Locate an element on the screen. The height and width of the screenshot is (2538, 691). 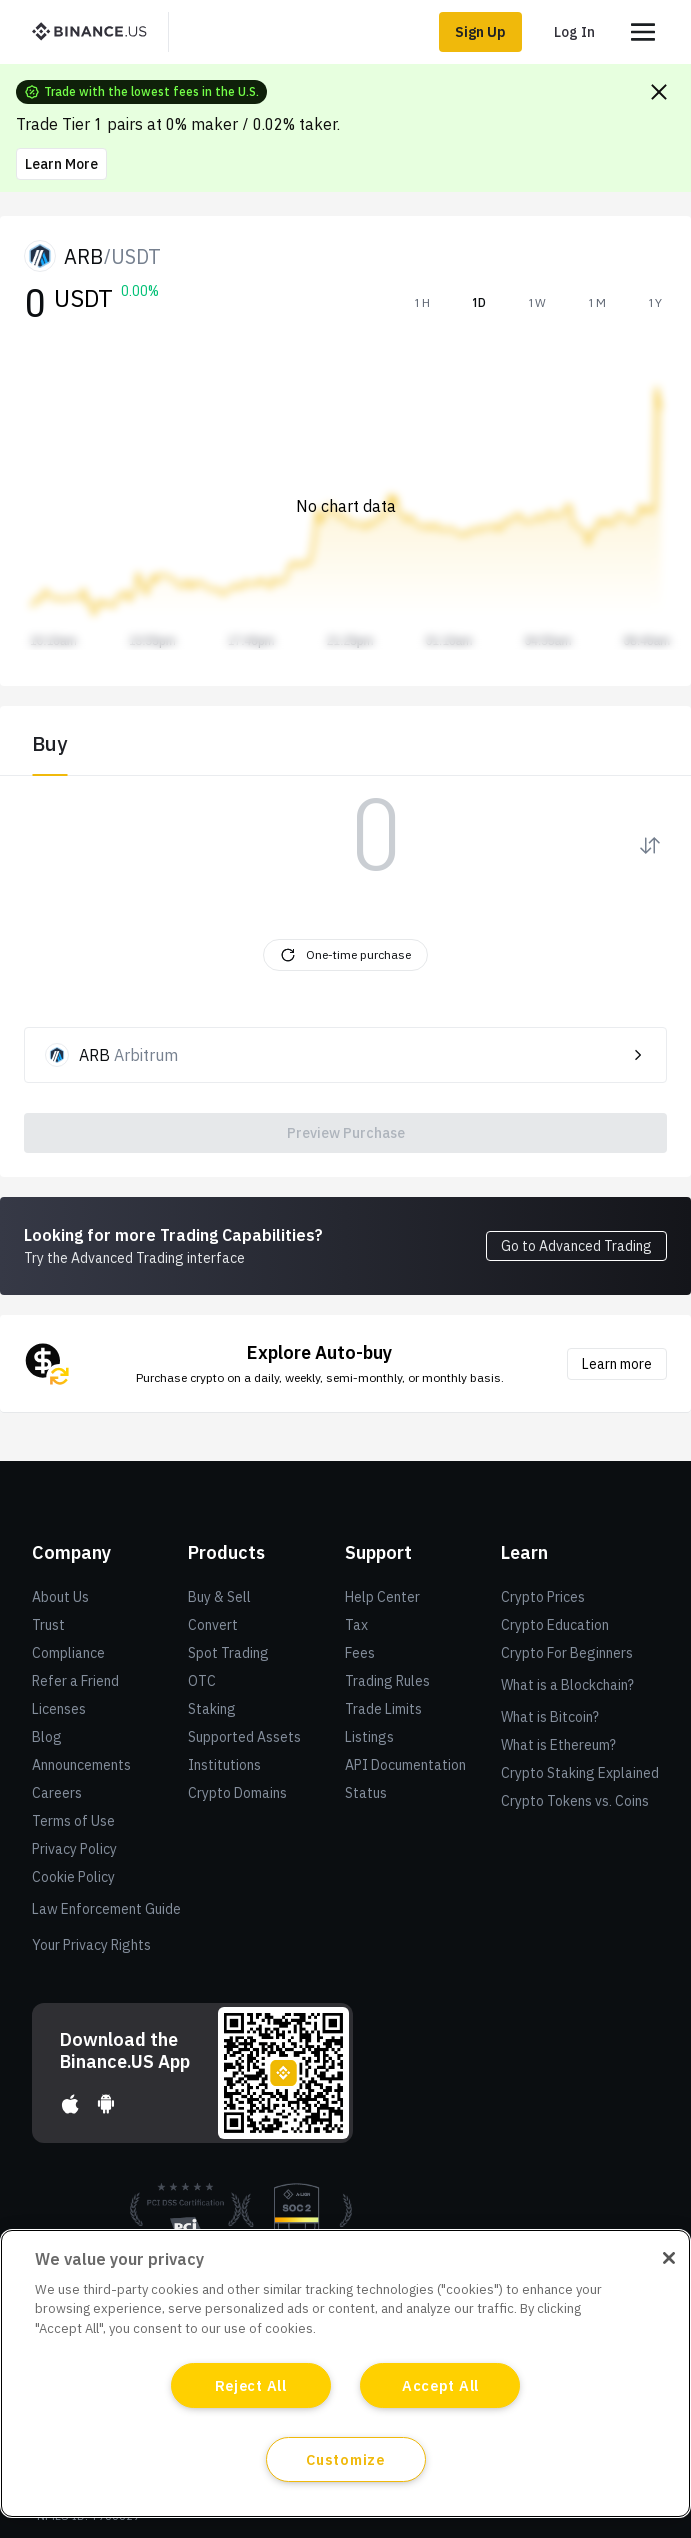
Institutions is located at coordinates (224, 1765).